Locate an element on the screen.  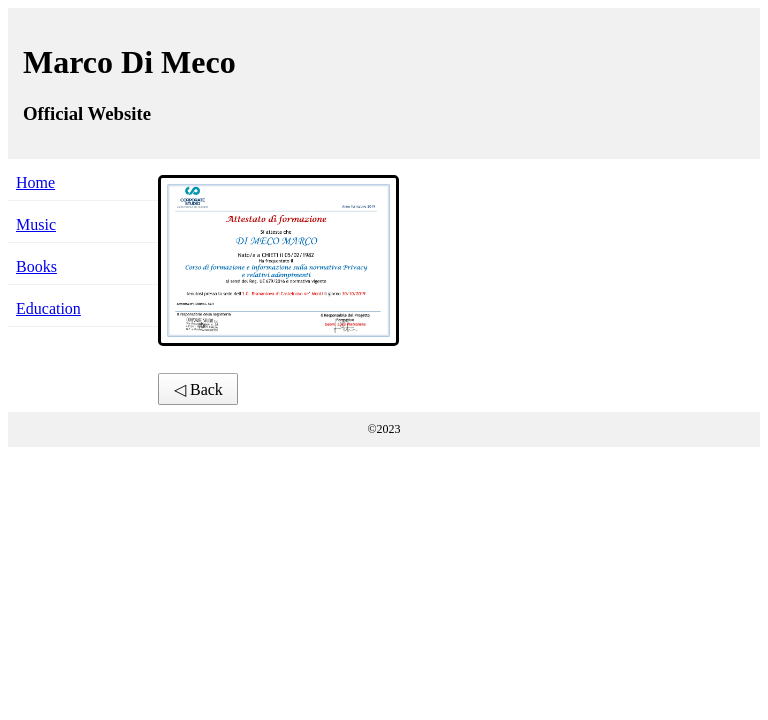
Home is located at coordinates (35, 182).